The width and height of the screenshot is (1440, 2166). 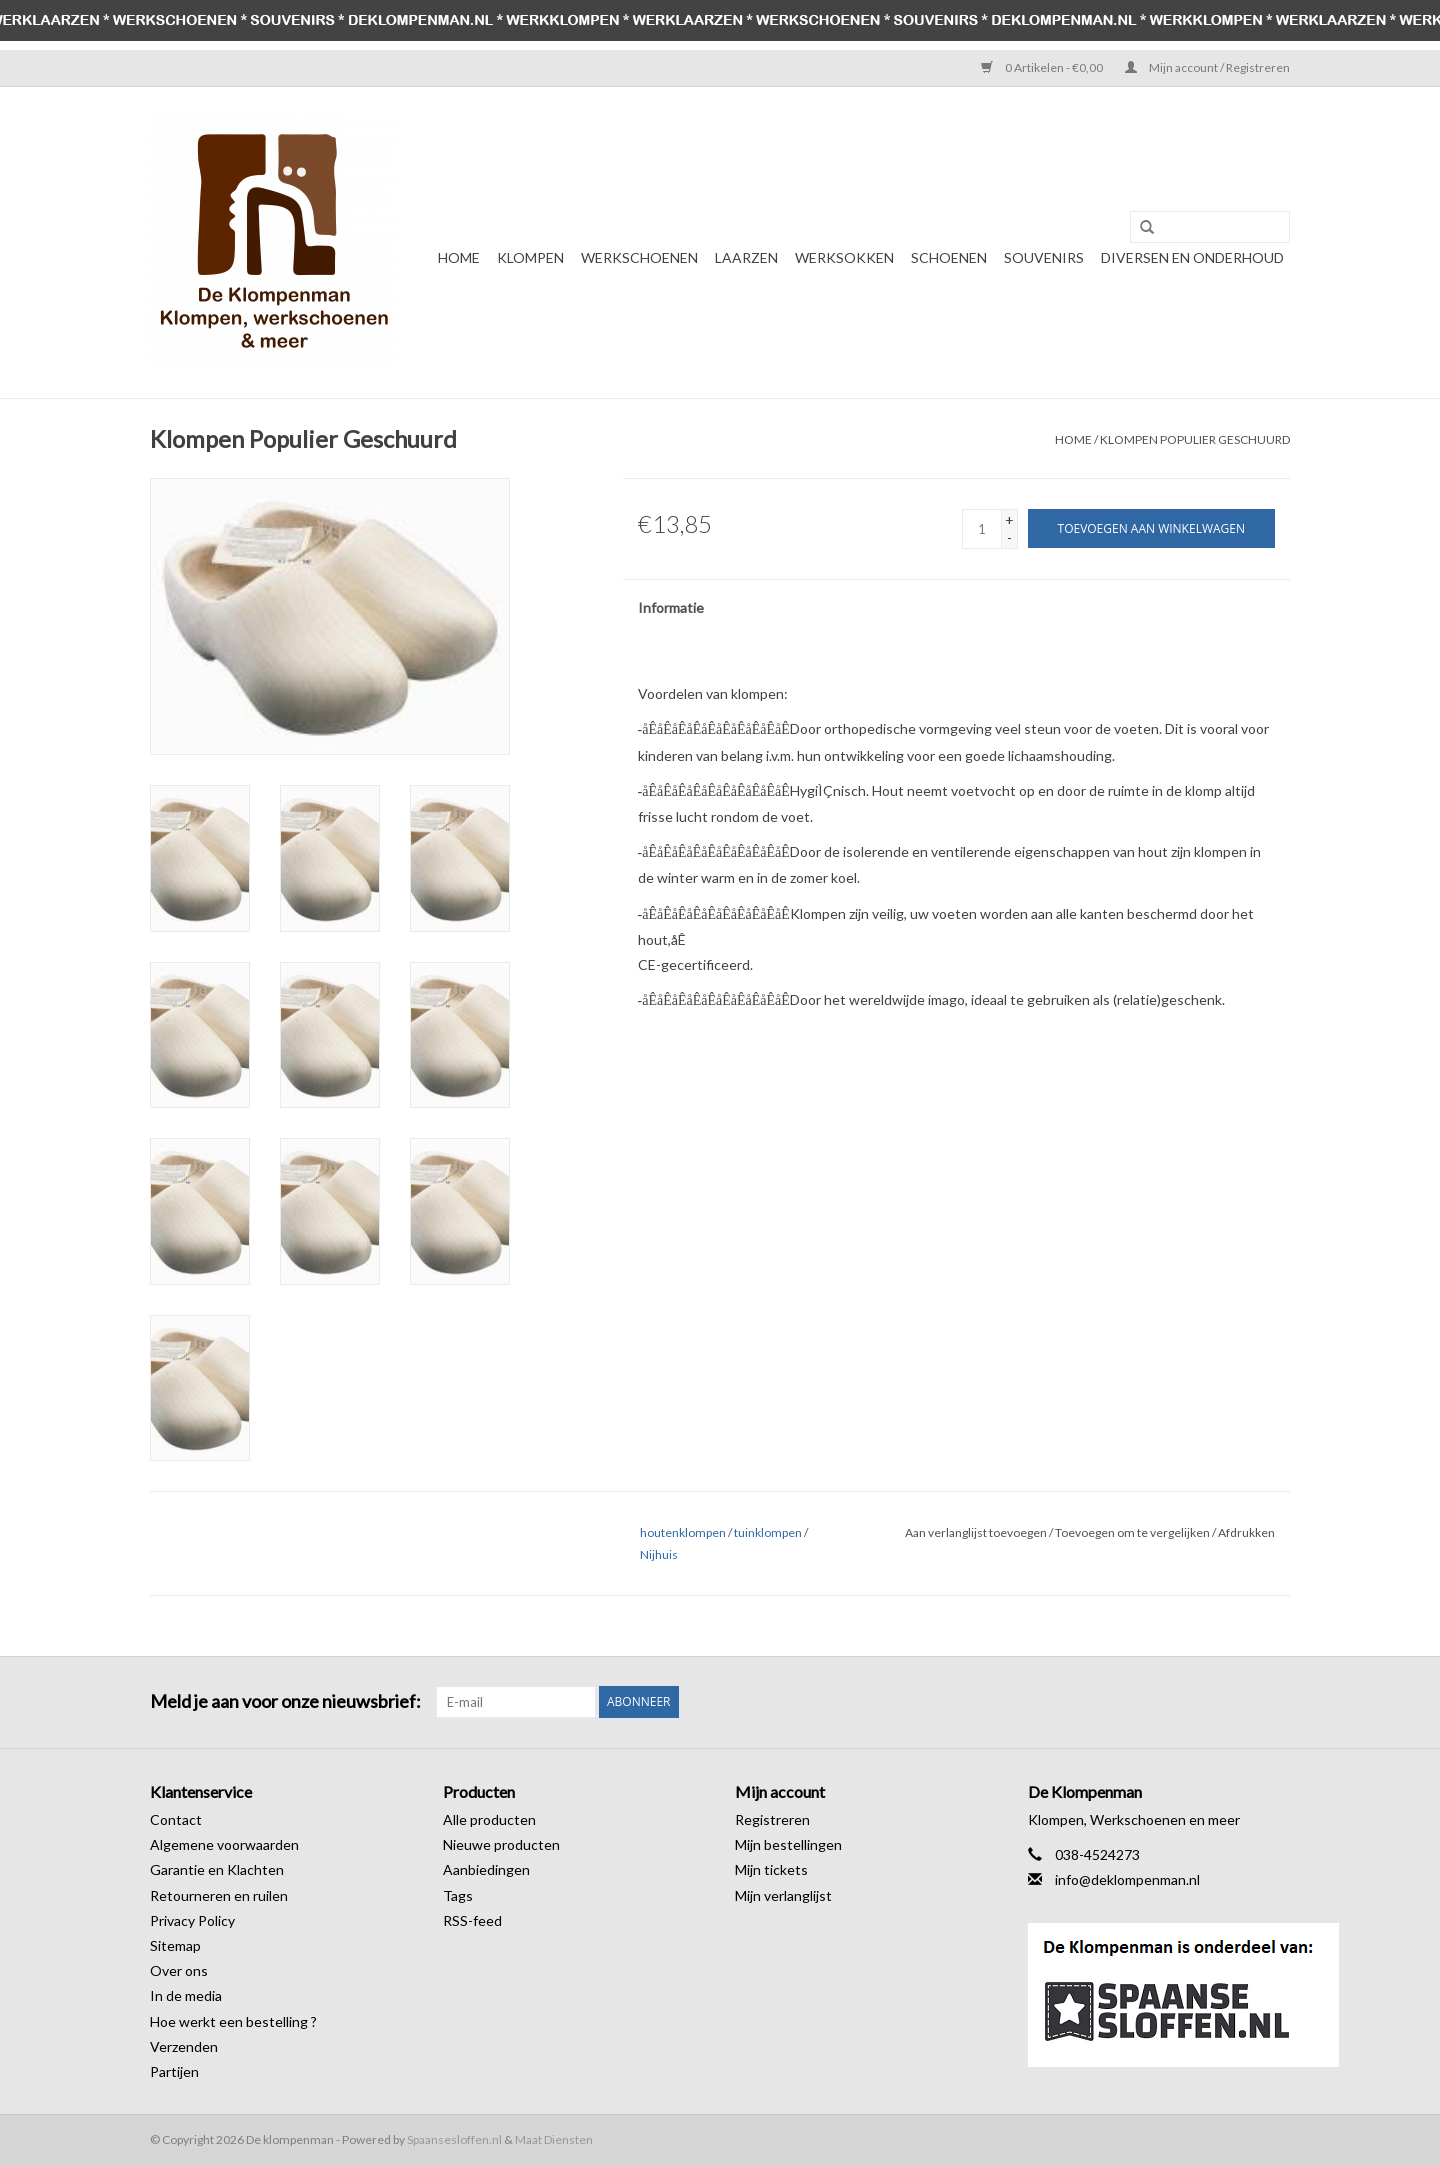 I want to click on Maat Diensten, so click(x=554, y=2139).